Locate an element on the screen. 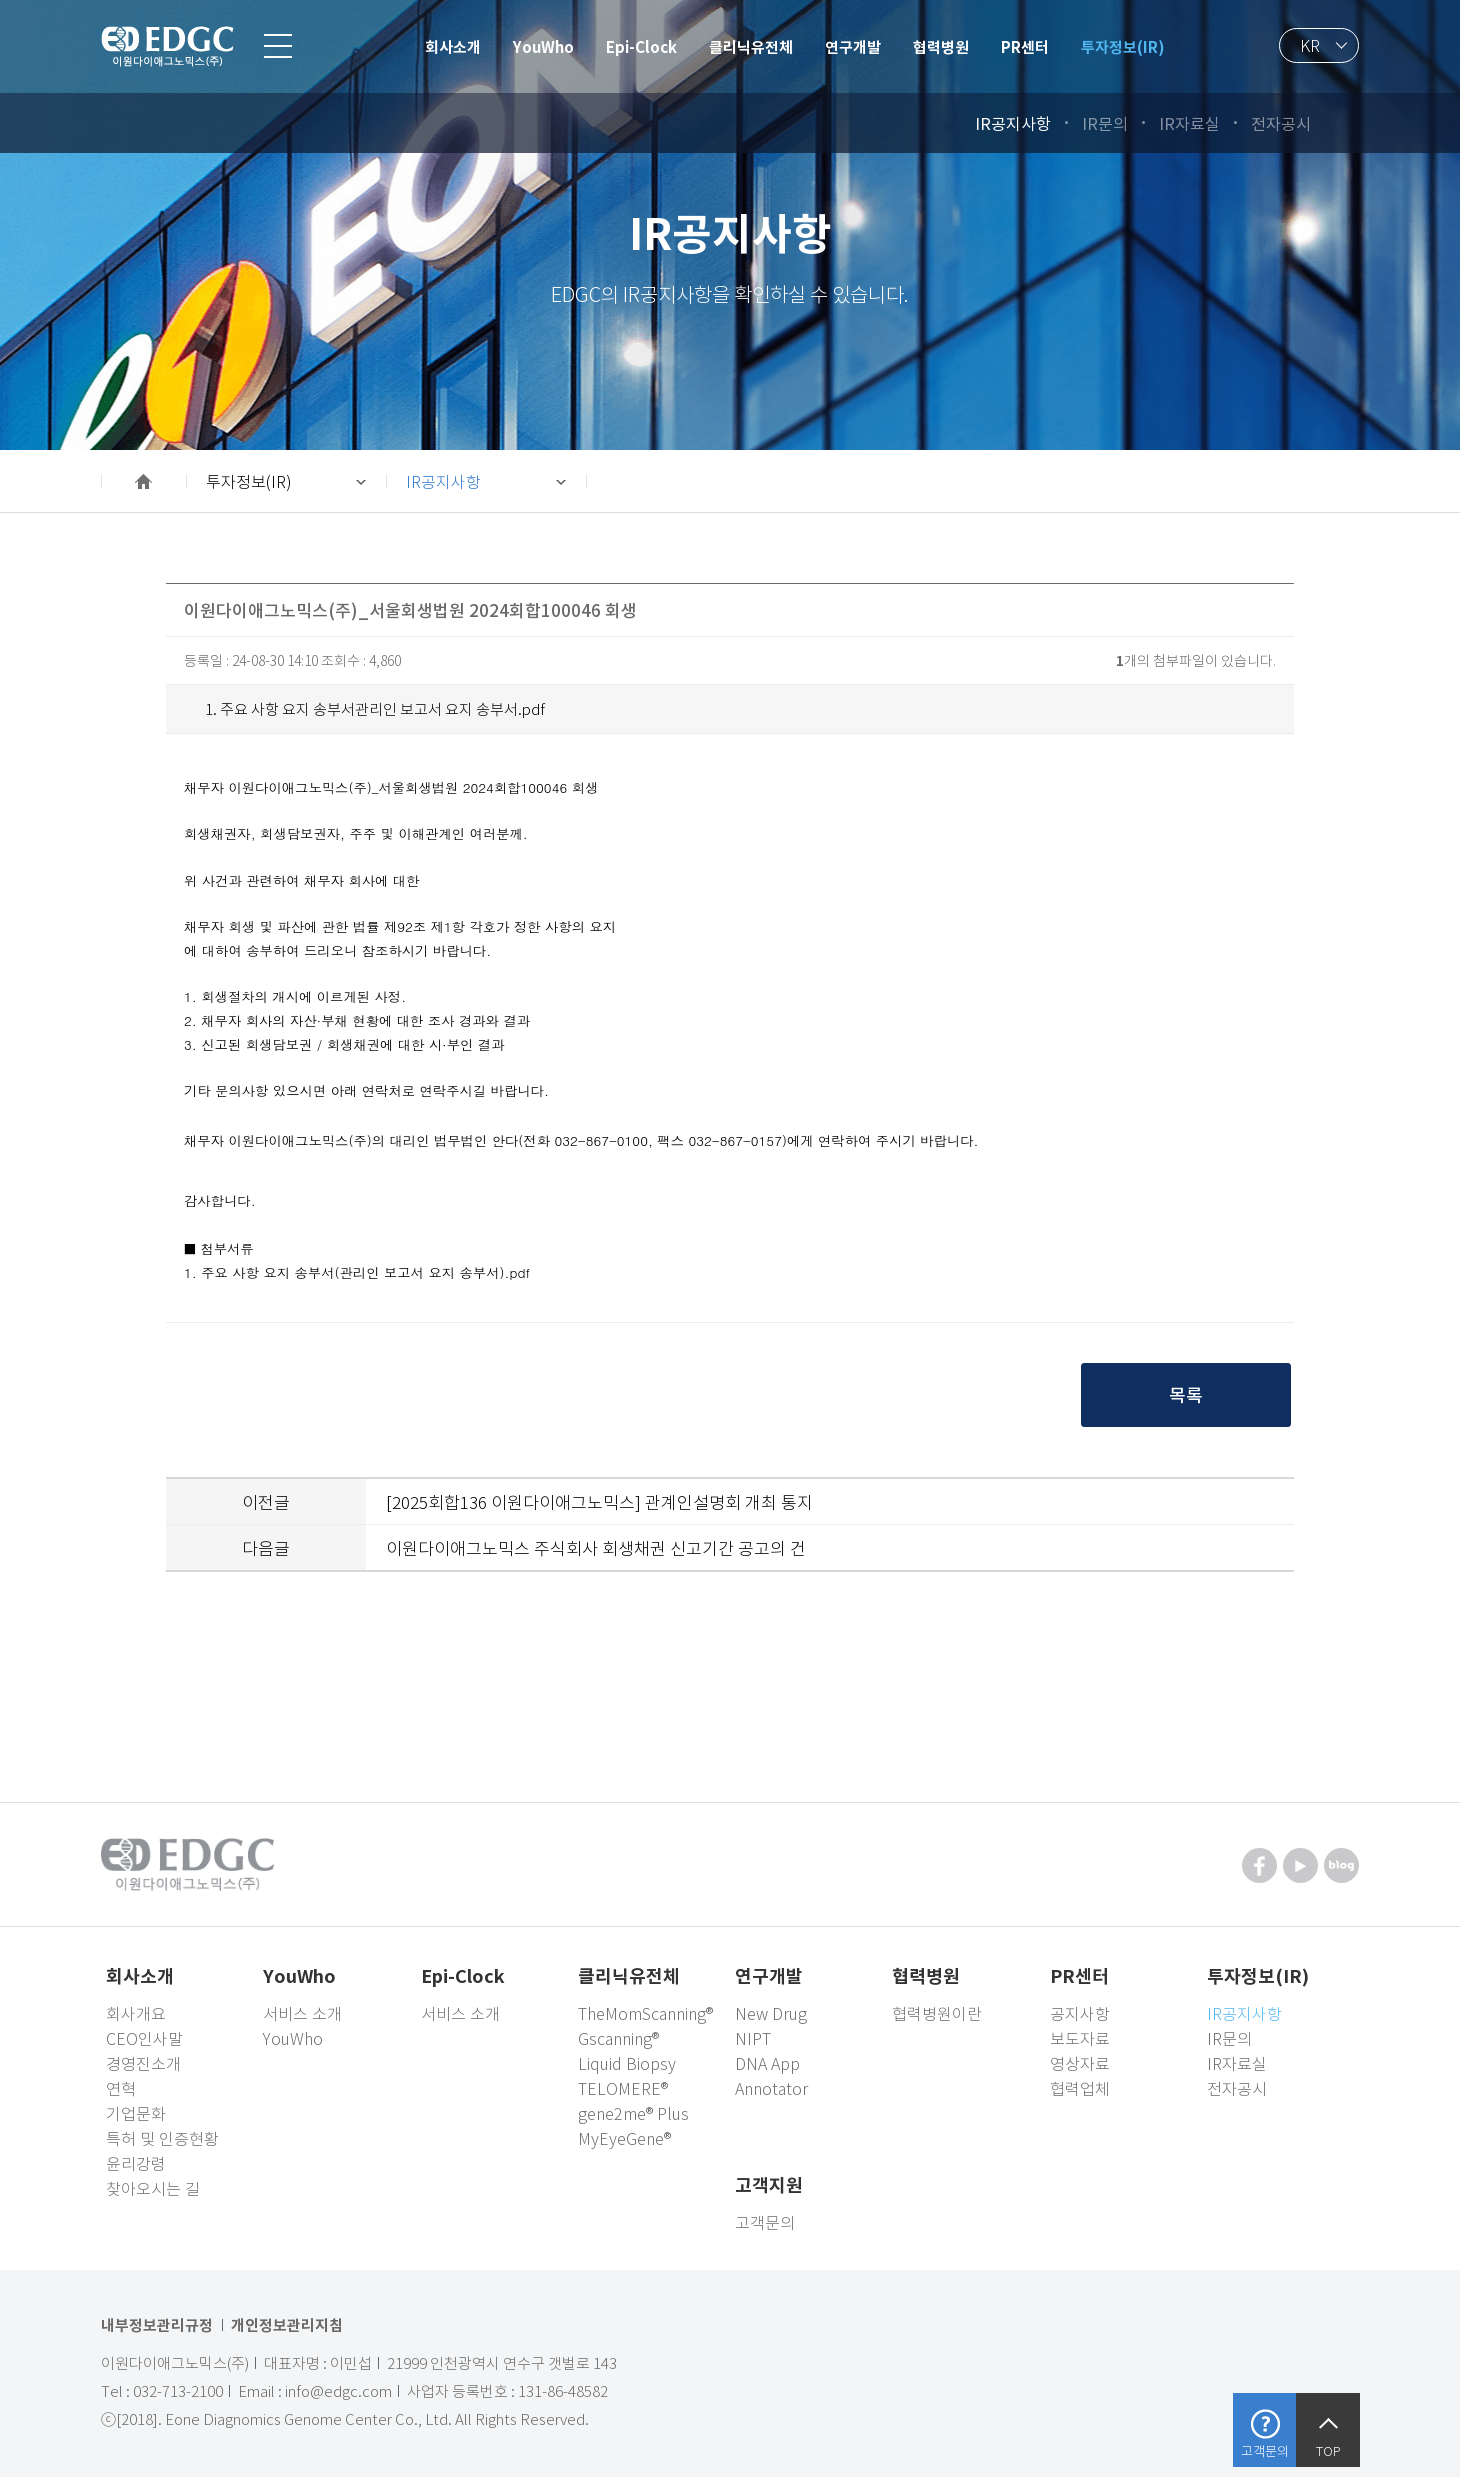  KR is located at coordinates (1310, 45).